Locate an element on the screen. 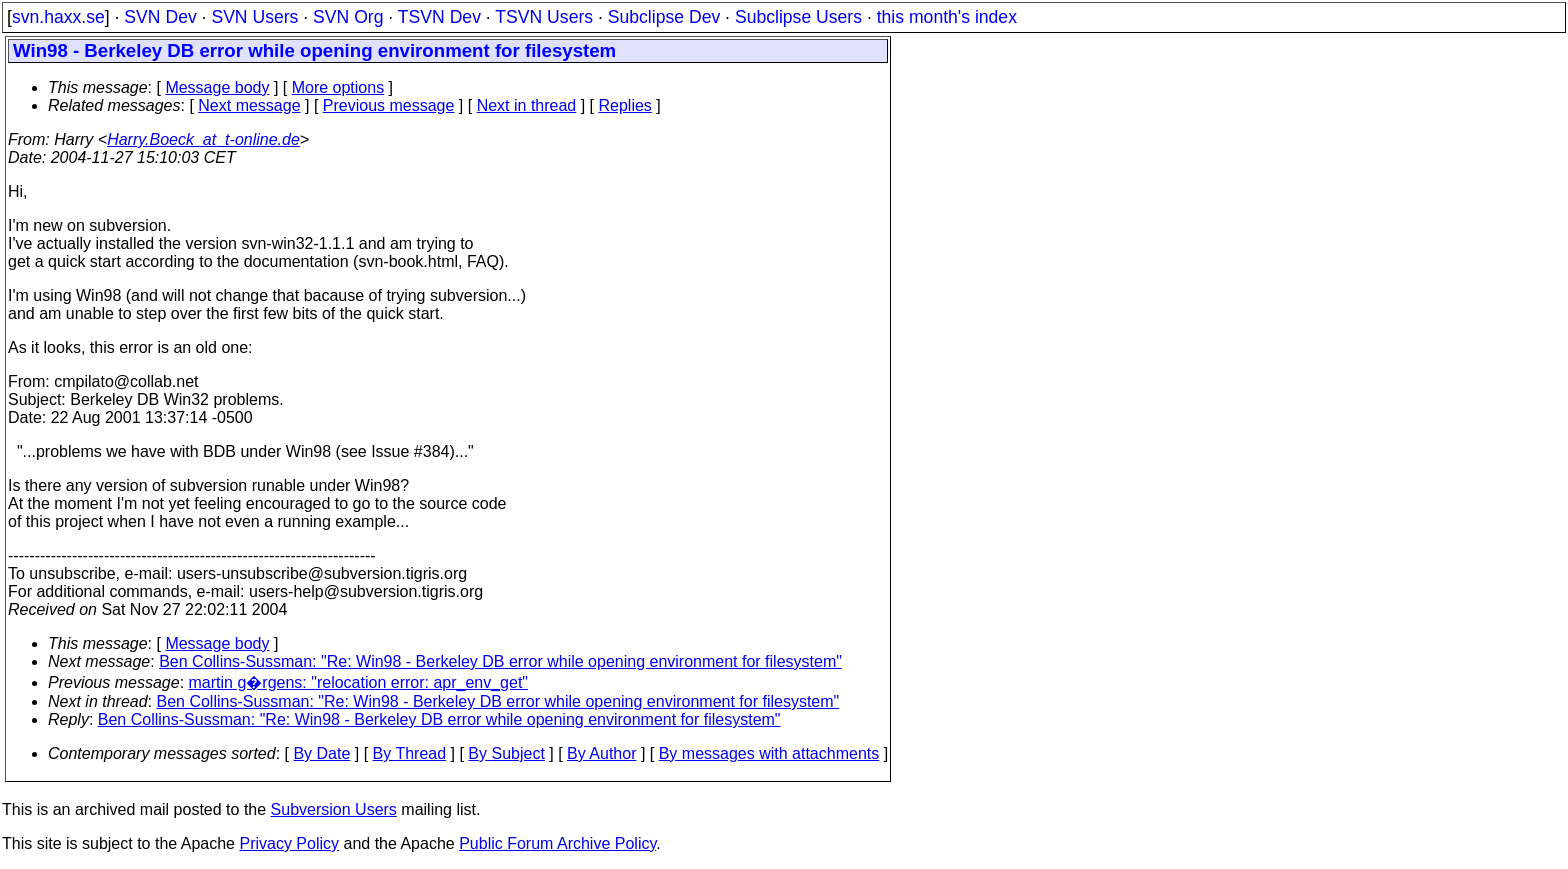  By messages with attachments is located at coordinates (769, 753).